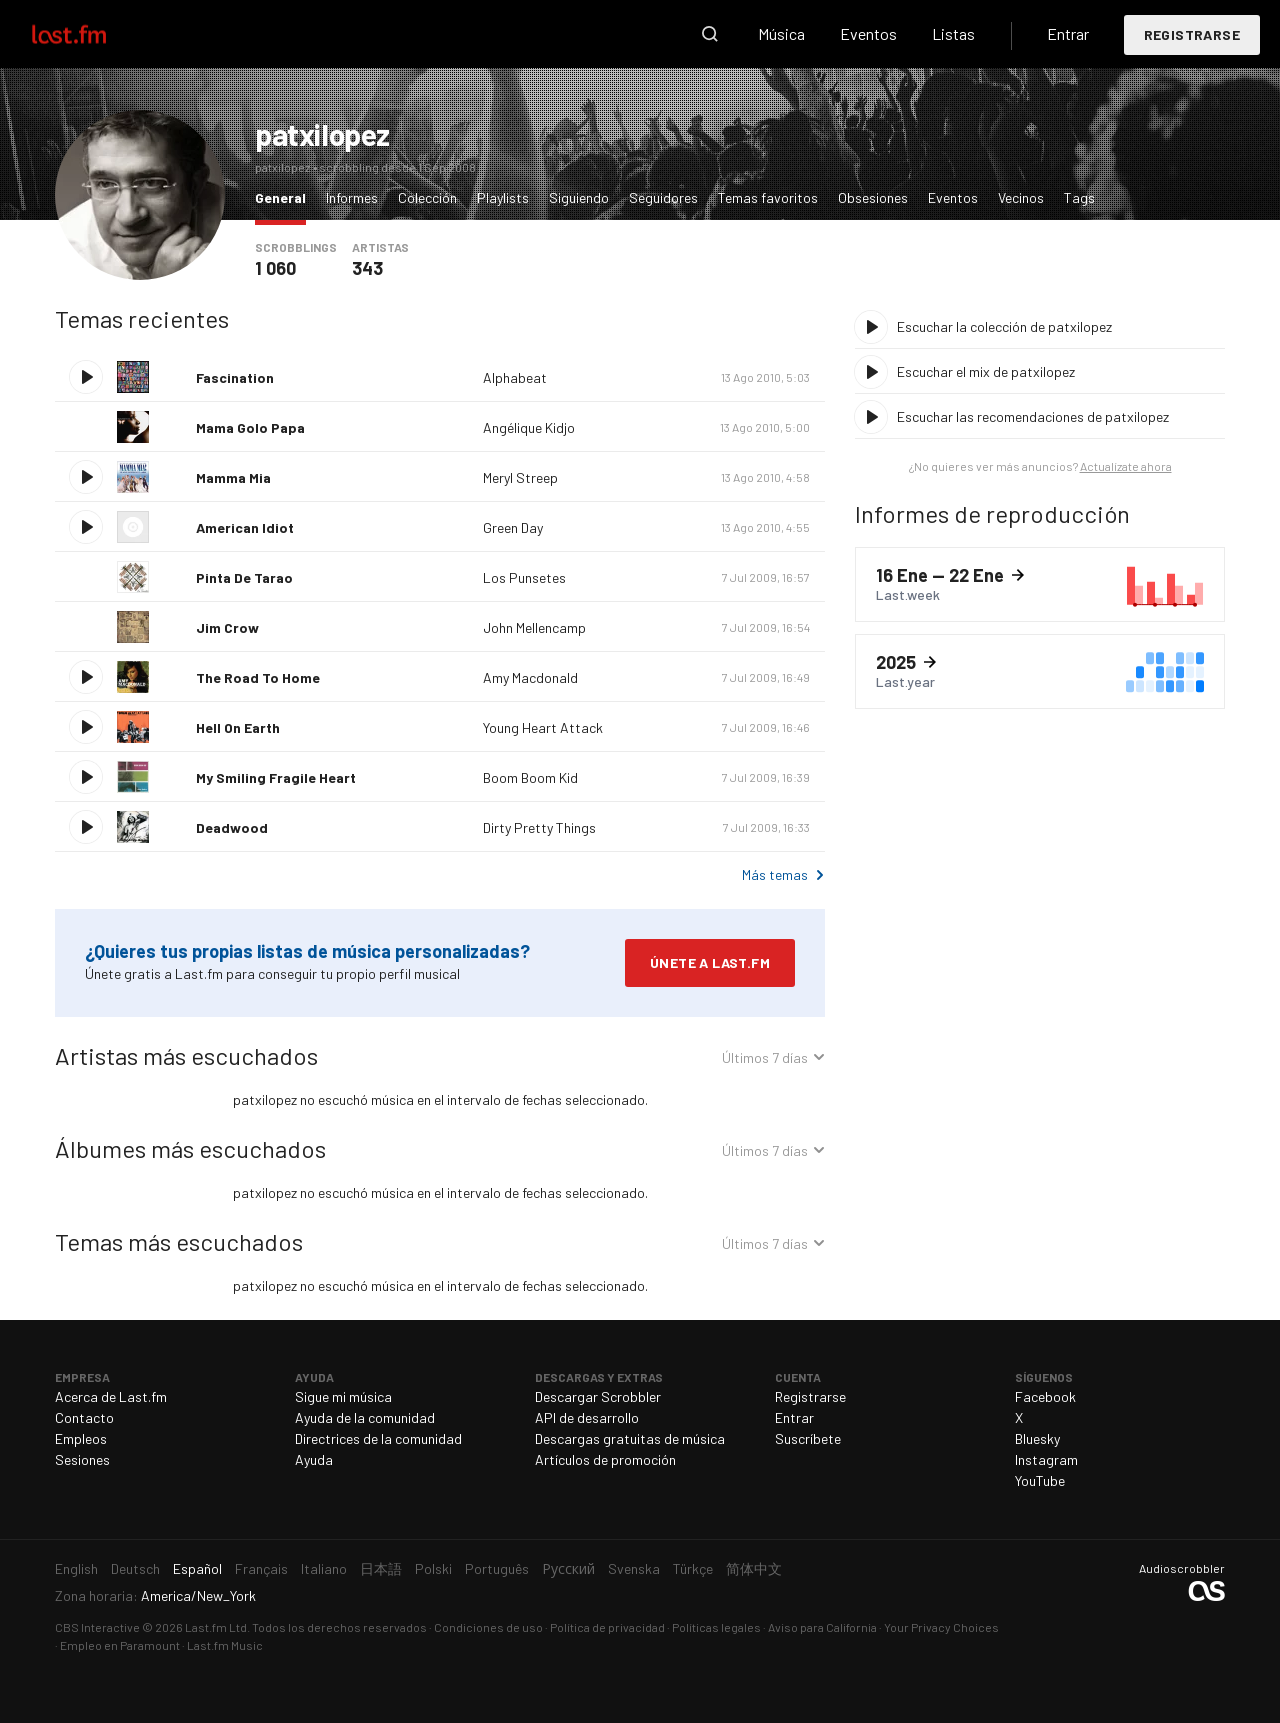 The width and height of the screenshot is (1280, 1723). I want to click on Meryl Streep, so click(520, 477).